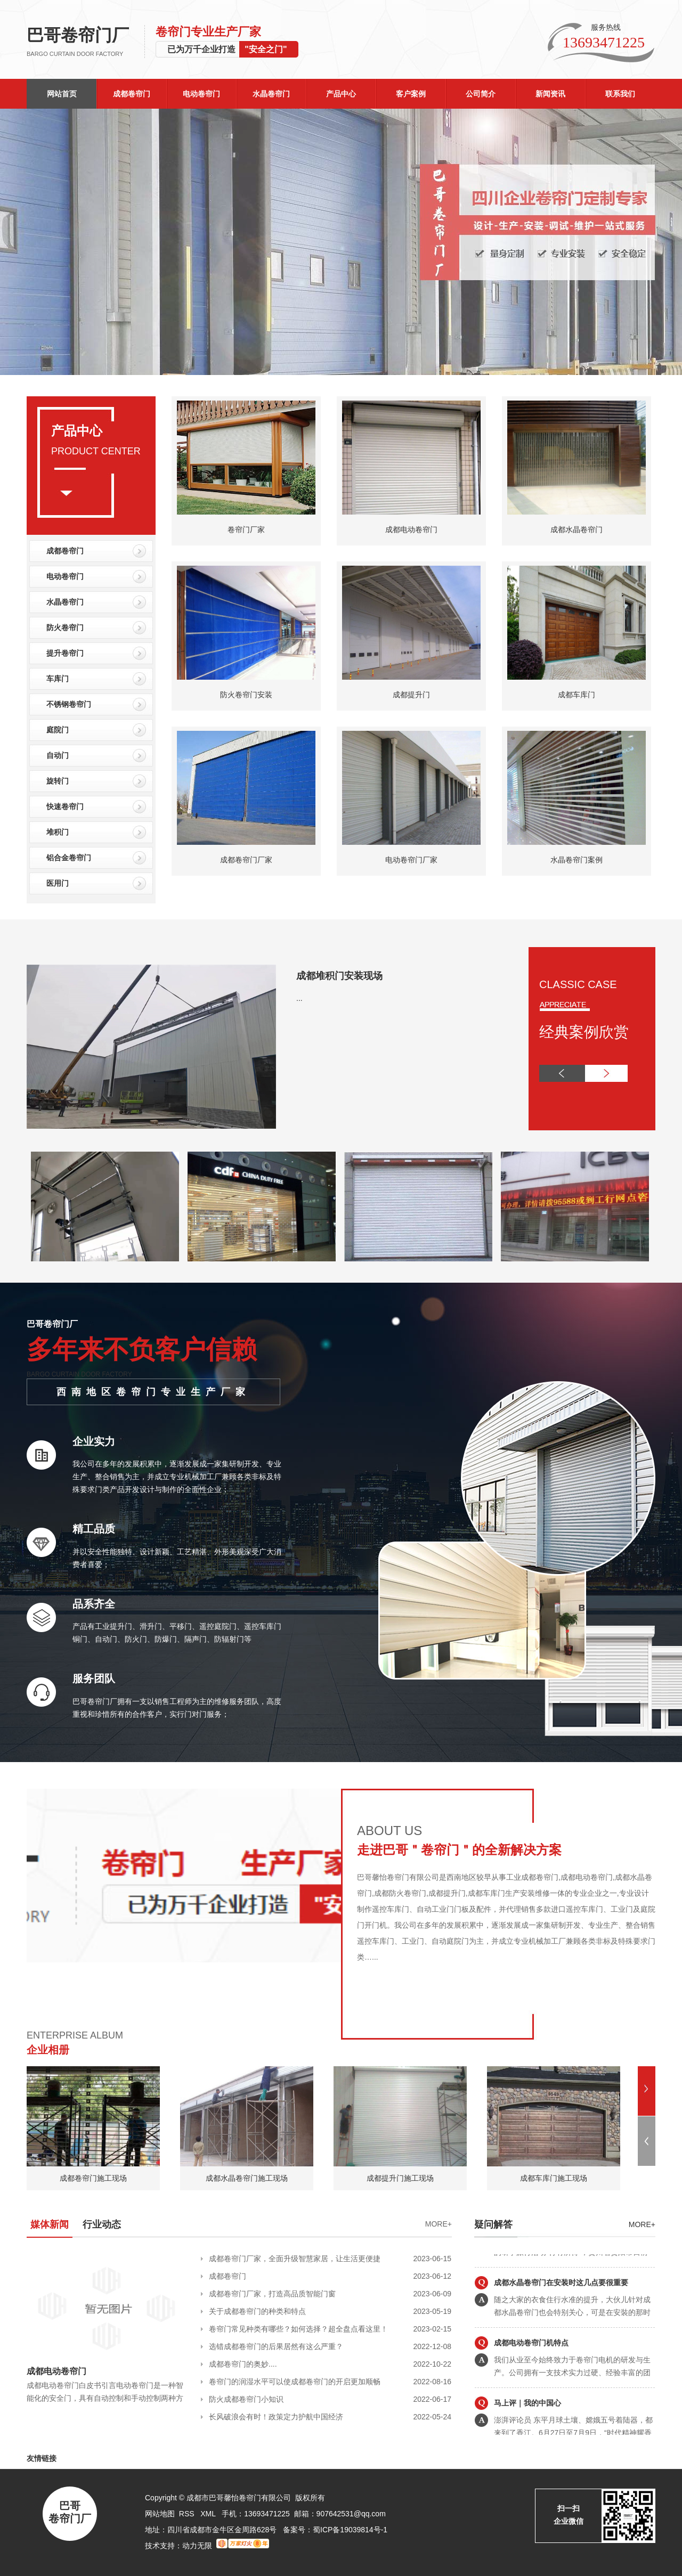  What do you see at coordinates (272, 2293) in the screenshot?
I see `成都卷帘门厂家，打造高品质智能门窗` at bounding box center [272, 2293].